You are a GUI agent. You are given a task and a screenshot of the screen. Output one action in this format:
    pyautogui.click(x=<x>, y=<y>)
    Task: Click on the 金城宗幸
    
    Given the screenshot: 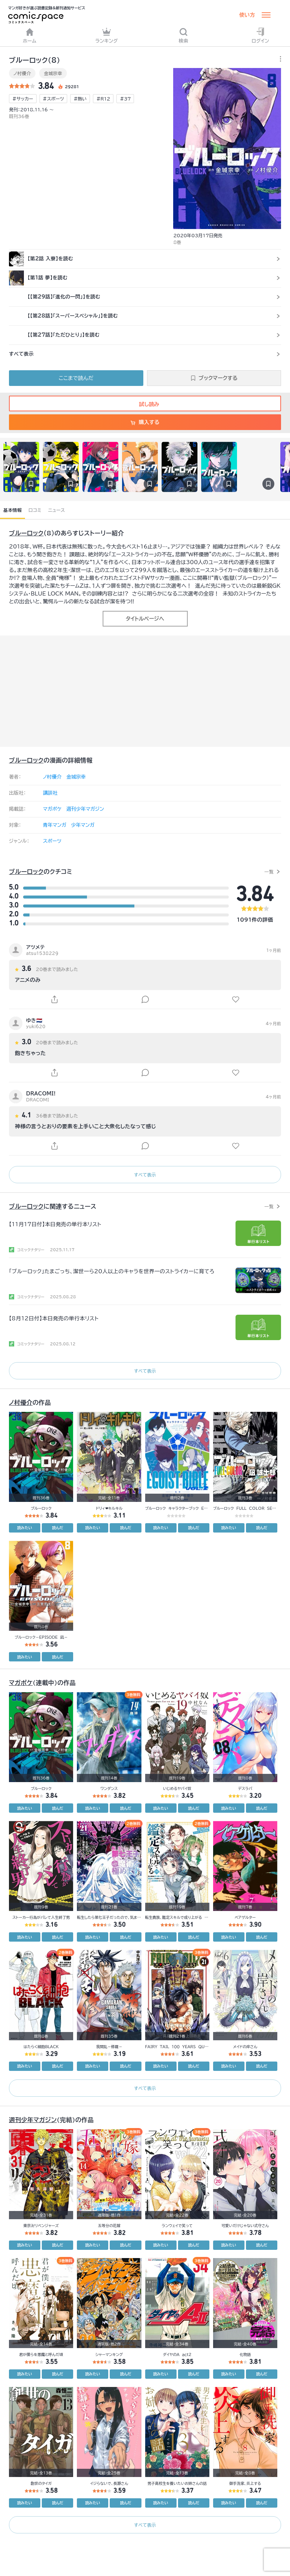 What is the action you would take?
    pyautogui.click(x=53, y=73)
    